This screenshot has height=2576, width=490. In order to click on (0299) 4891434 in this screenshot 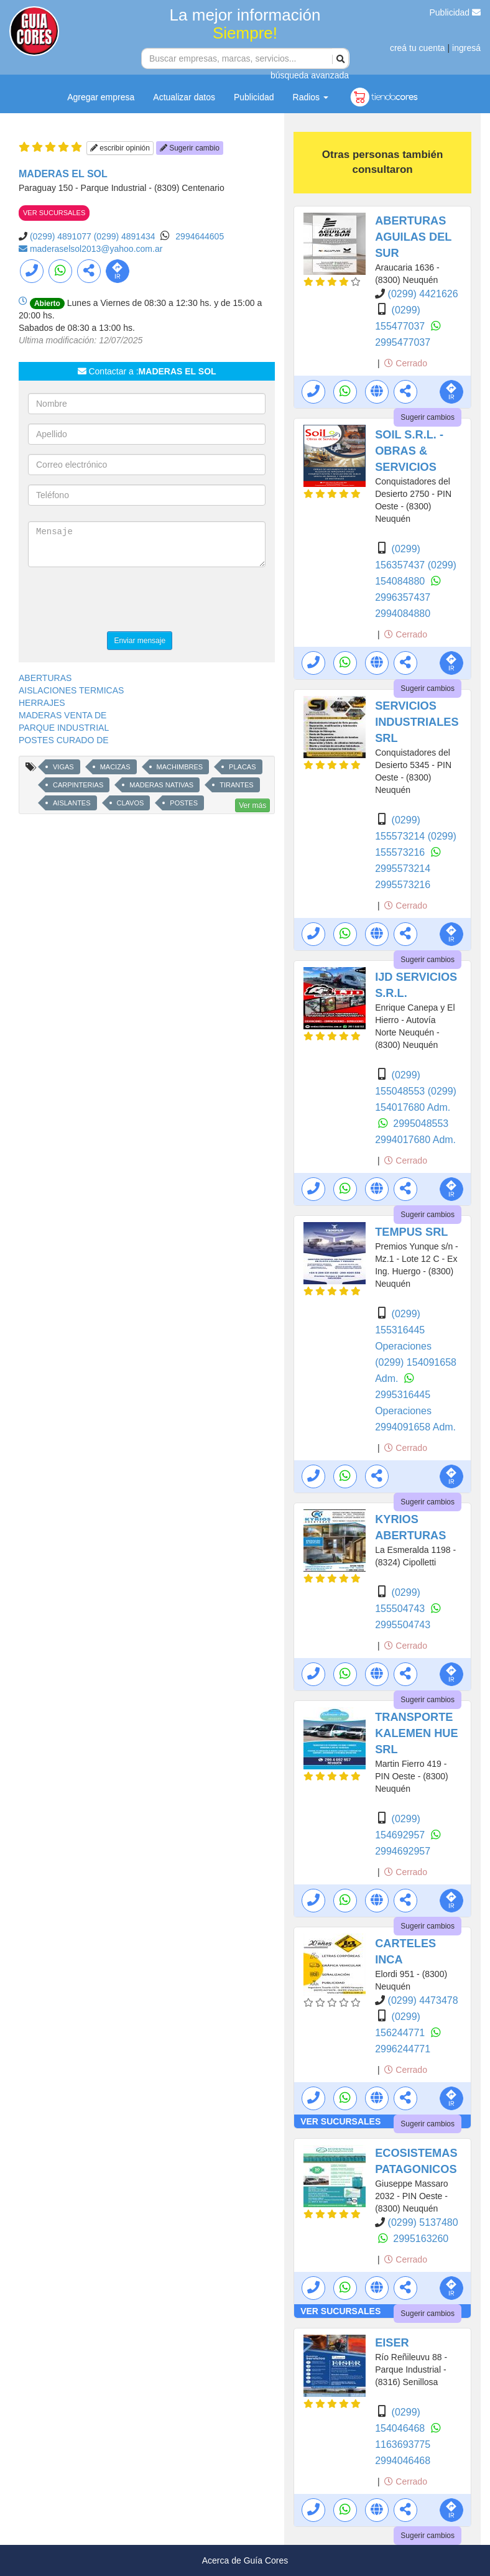, I will do `click(124, 236)`.